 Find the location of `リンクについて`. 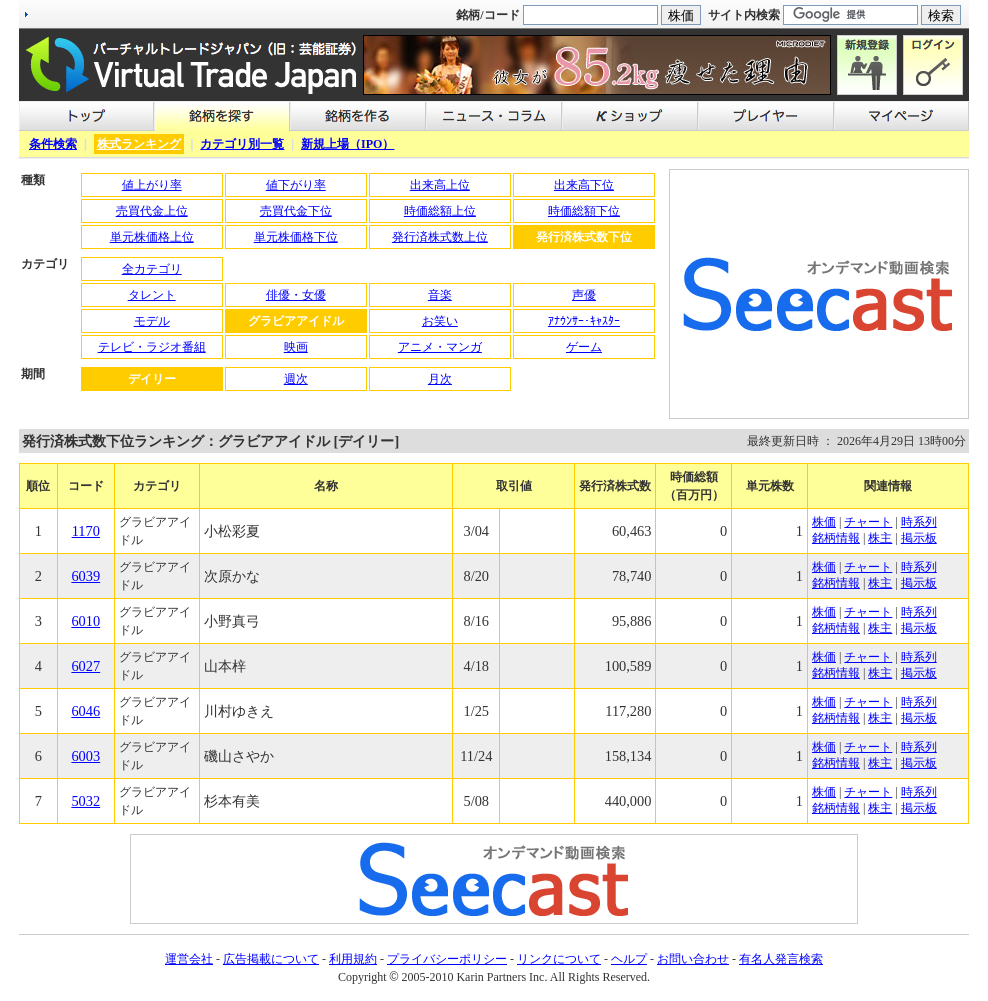

リンクについて is located at coordinates (559, 959).